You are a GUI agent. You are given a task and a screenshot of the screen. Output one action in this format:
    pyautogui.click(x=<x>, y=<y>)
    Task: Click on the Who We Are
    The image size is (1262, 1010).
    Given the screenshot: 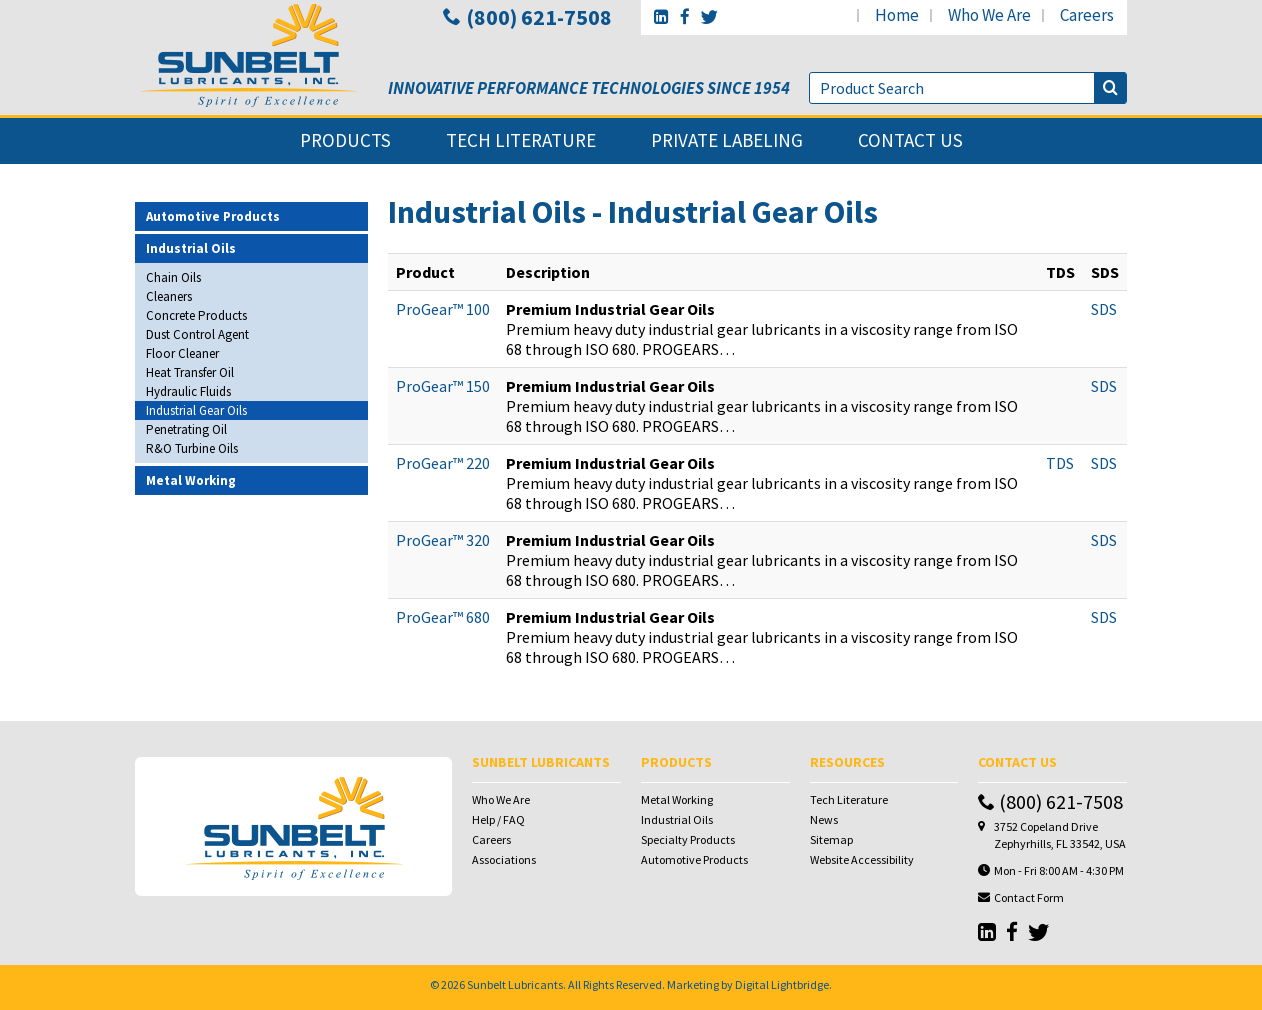 What is the action you would take?
    pyautogui.click(x=501, y=799)
    